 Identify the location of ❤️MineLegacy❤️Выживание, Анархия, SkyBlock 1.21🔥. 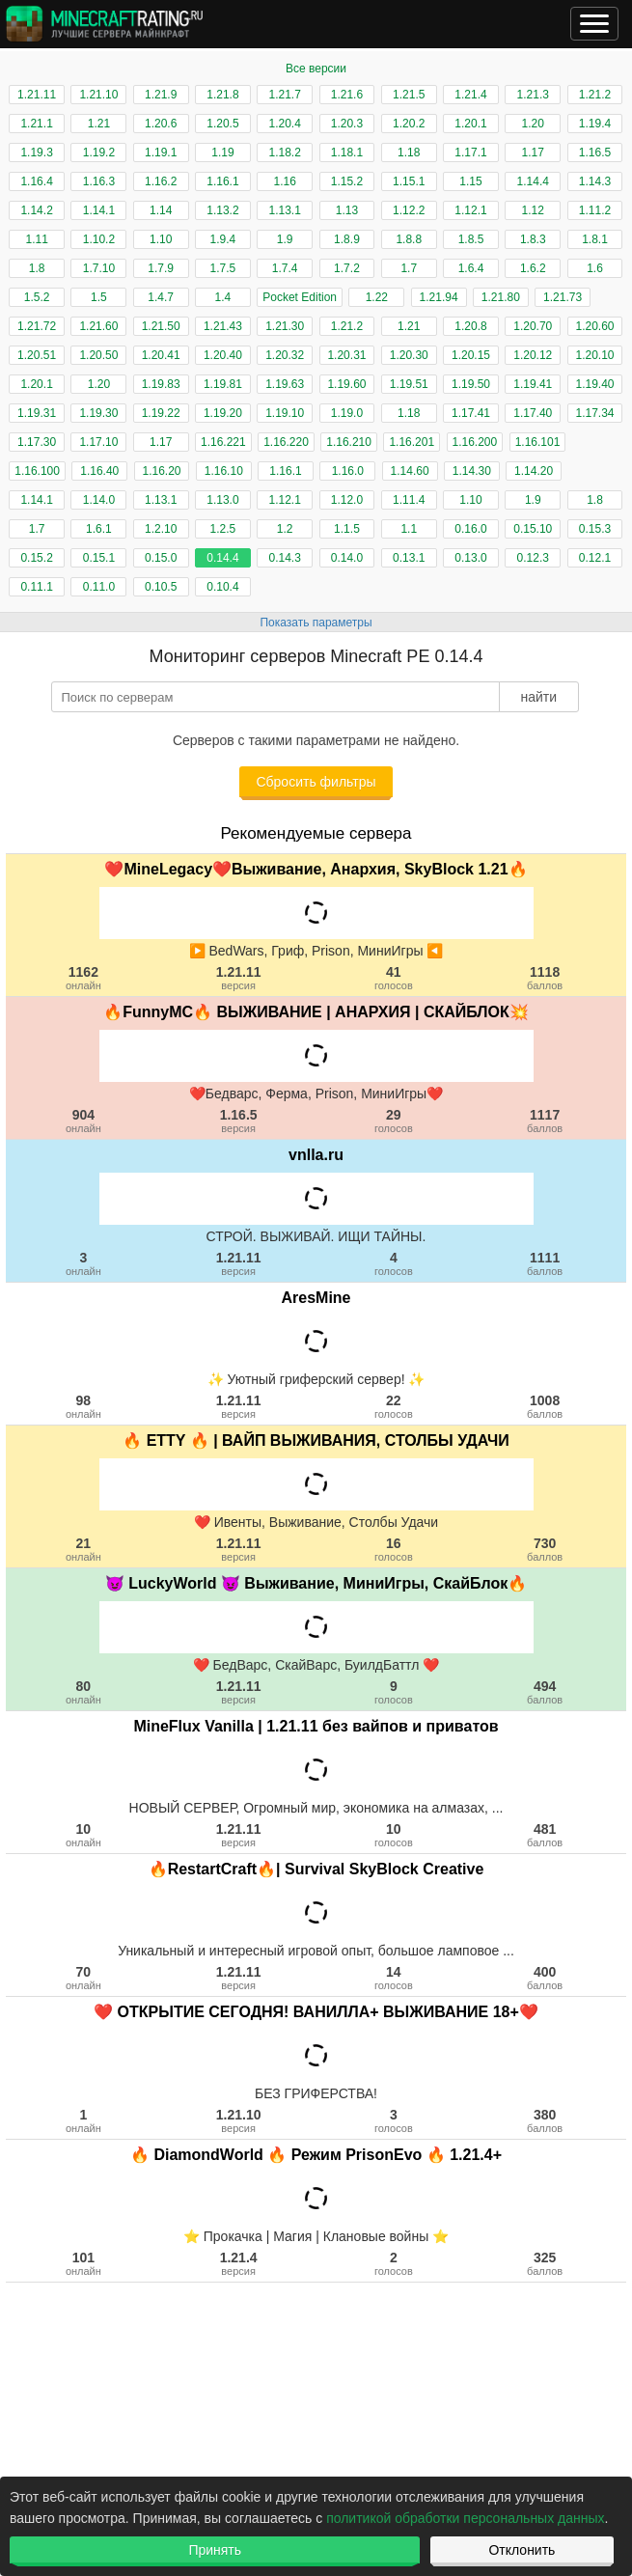
(315, 869).